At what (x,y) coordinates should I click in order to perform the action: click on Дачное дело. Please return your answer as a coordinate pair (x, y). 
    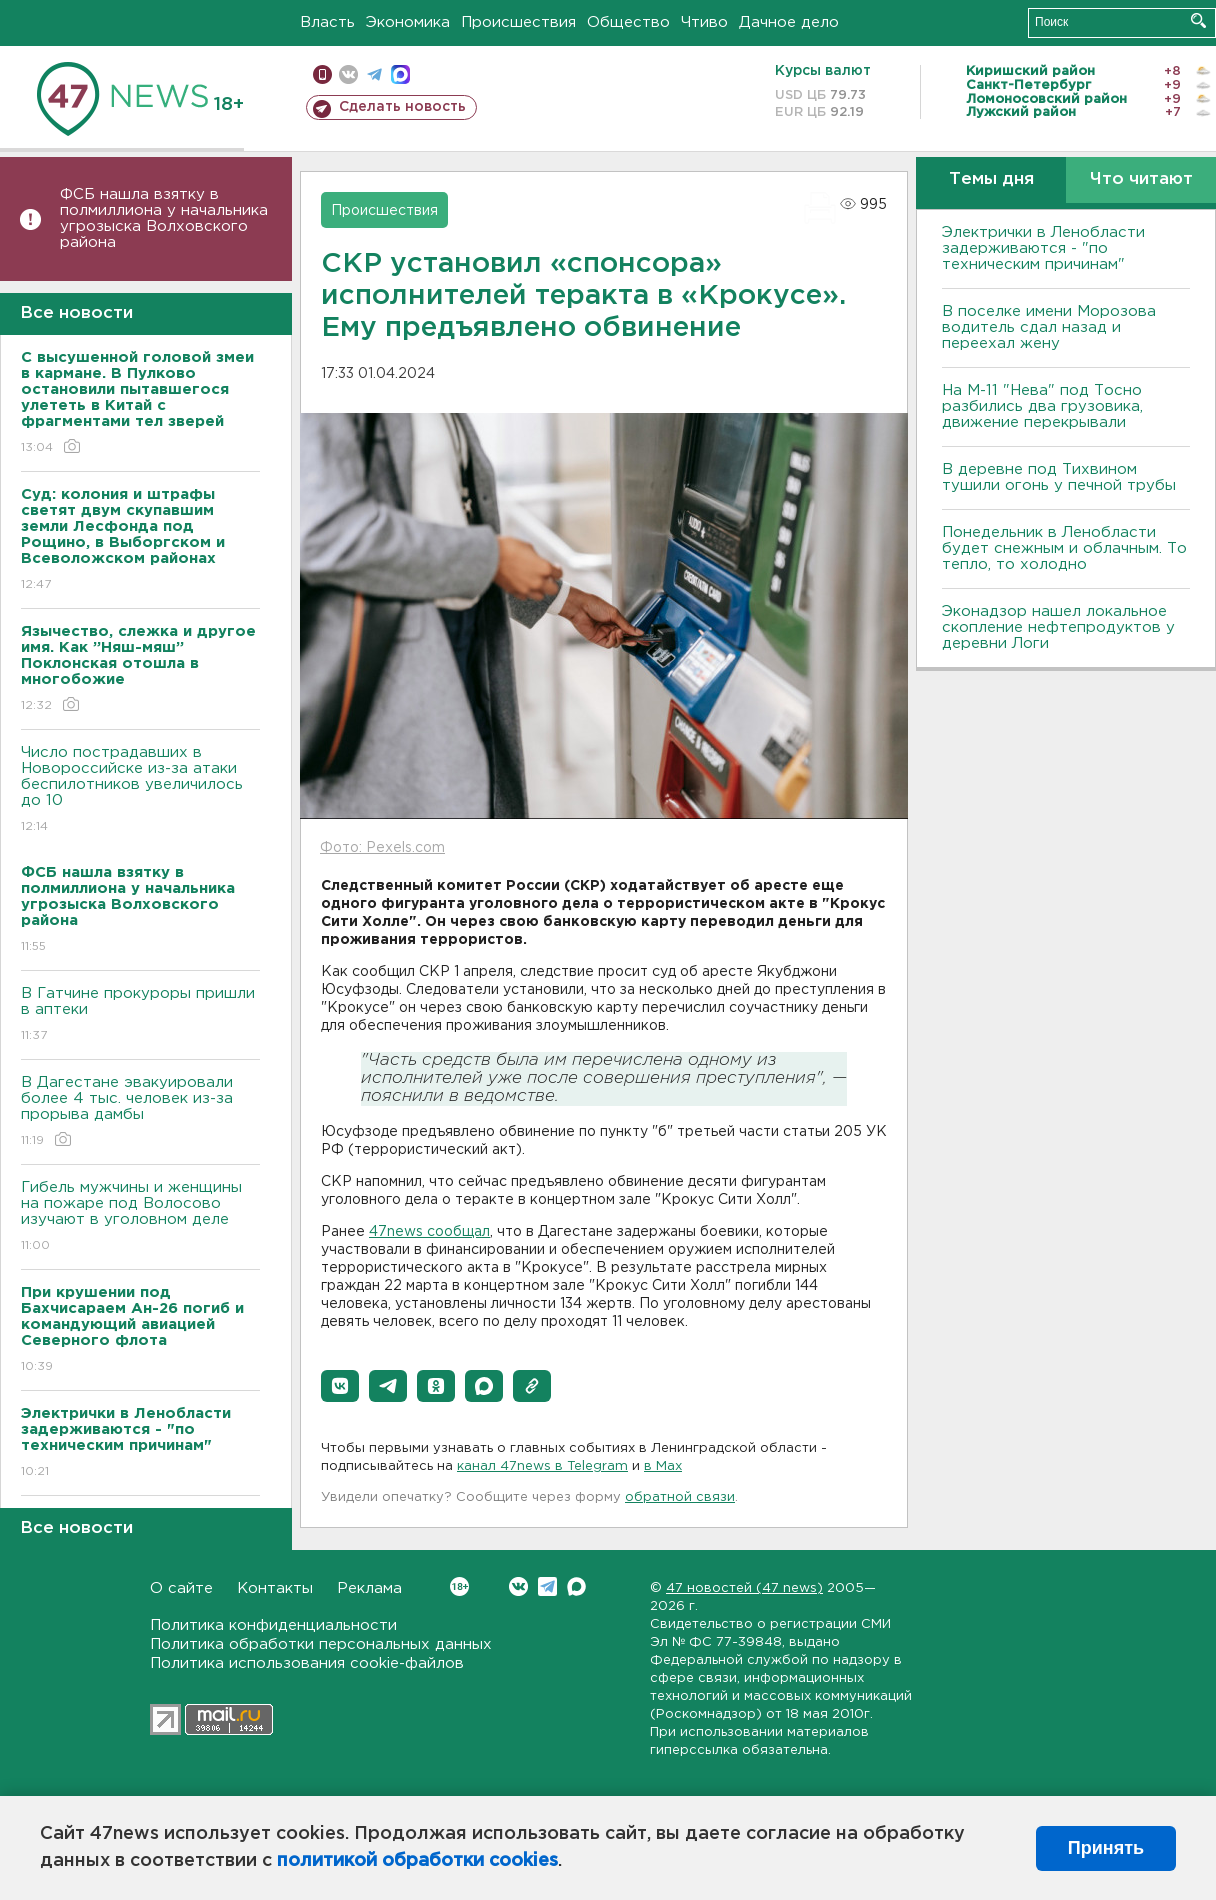
    Looking at the image, I should click on (789, 22).